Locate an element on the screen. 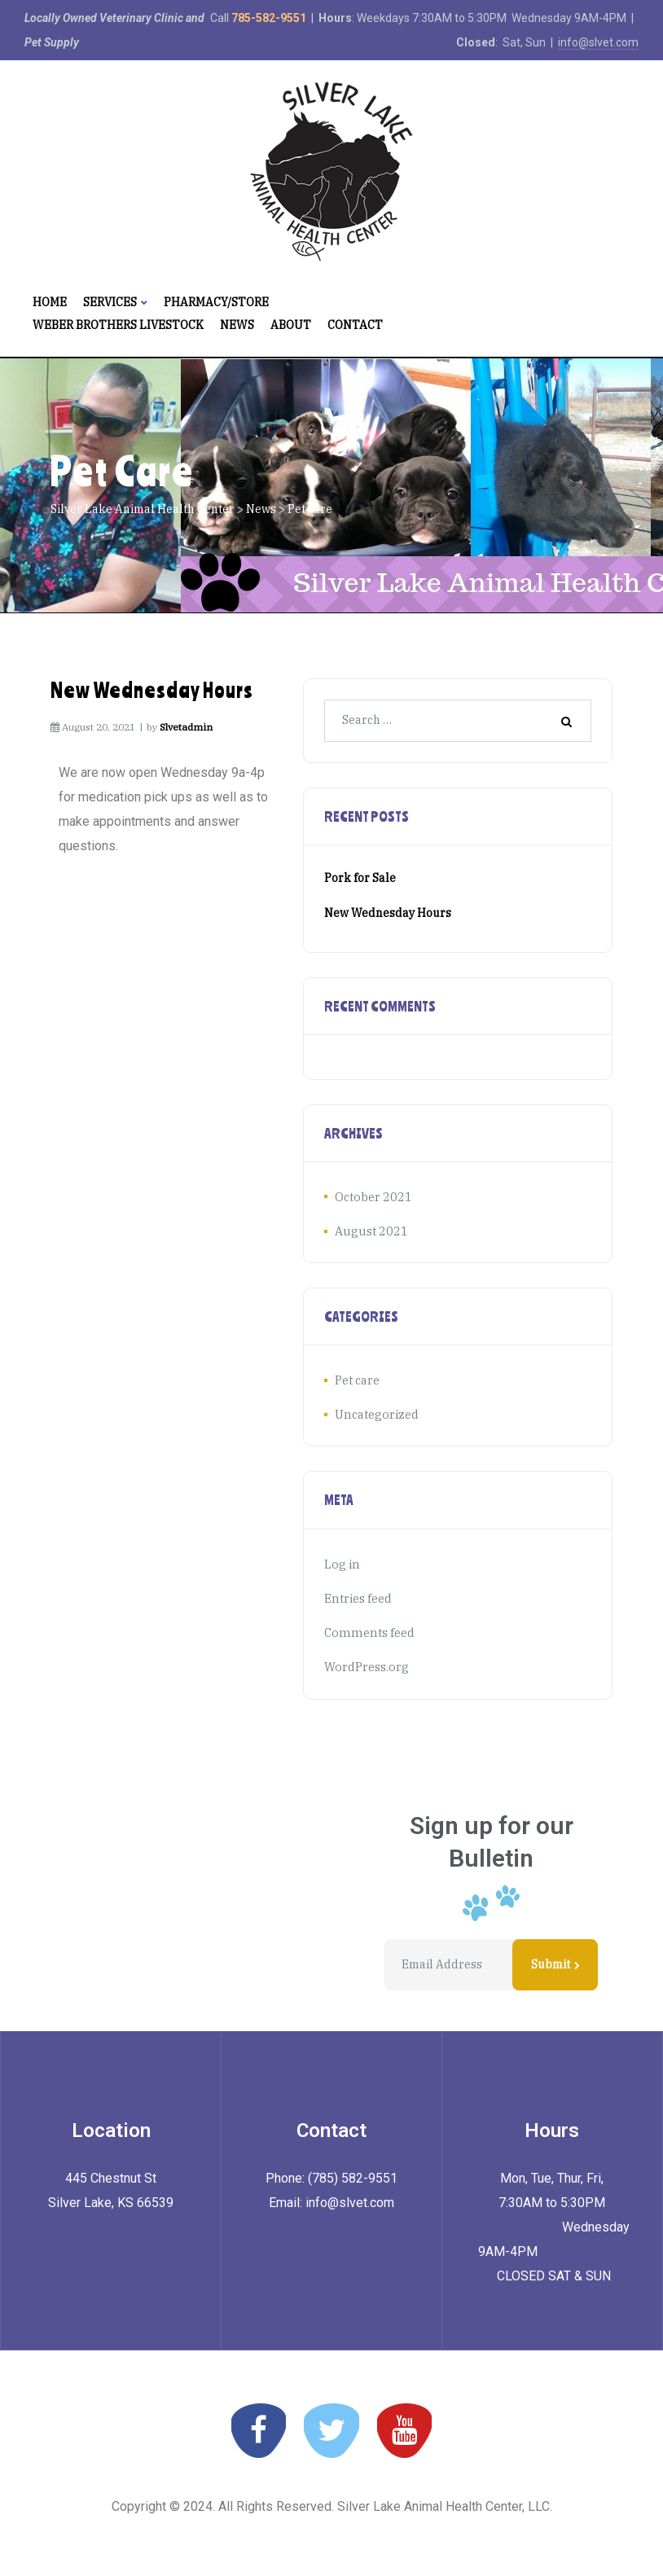  Pharmacy/Store is located at coordinates (216, 302).